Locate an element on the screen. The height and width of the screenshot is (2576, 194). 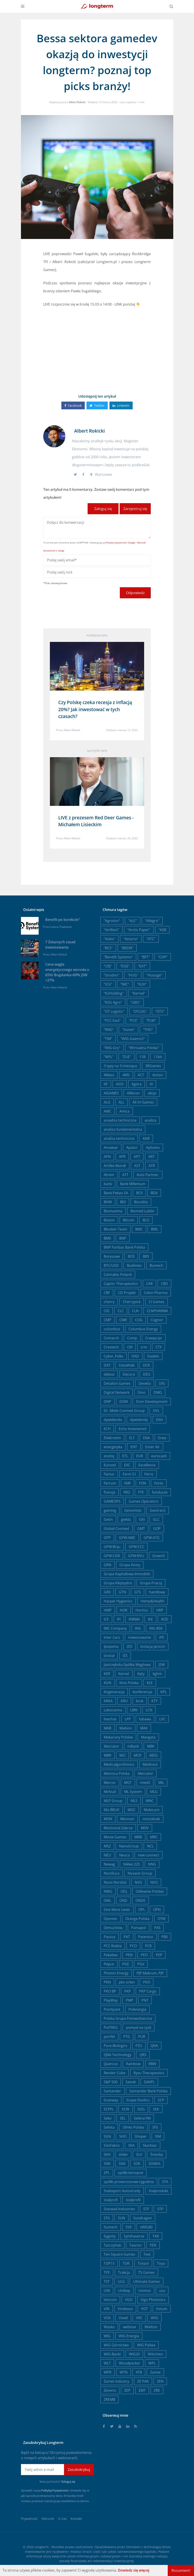
OPN is located at coordinates (157, 1909).